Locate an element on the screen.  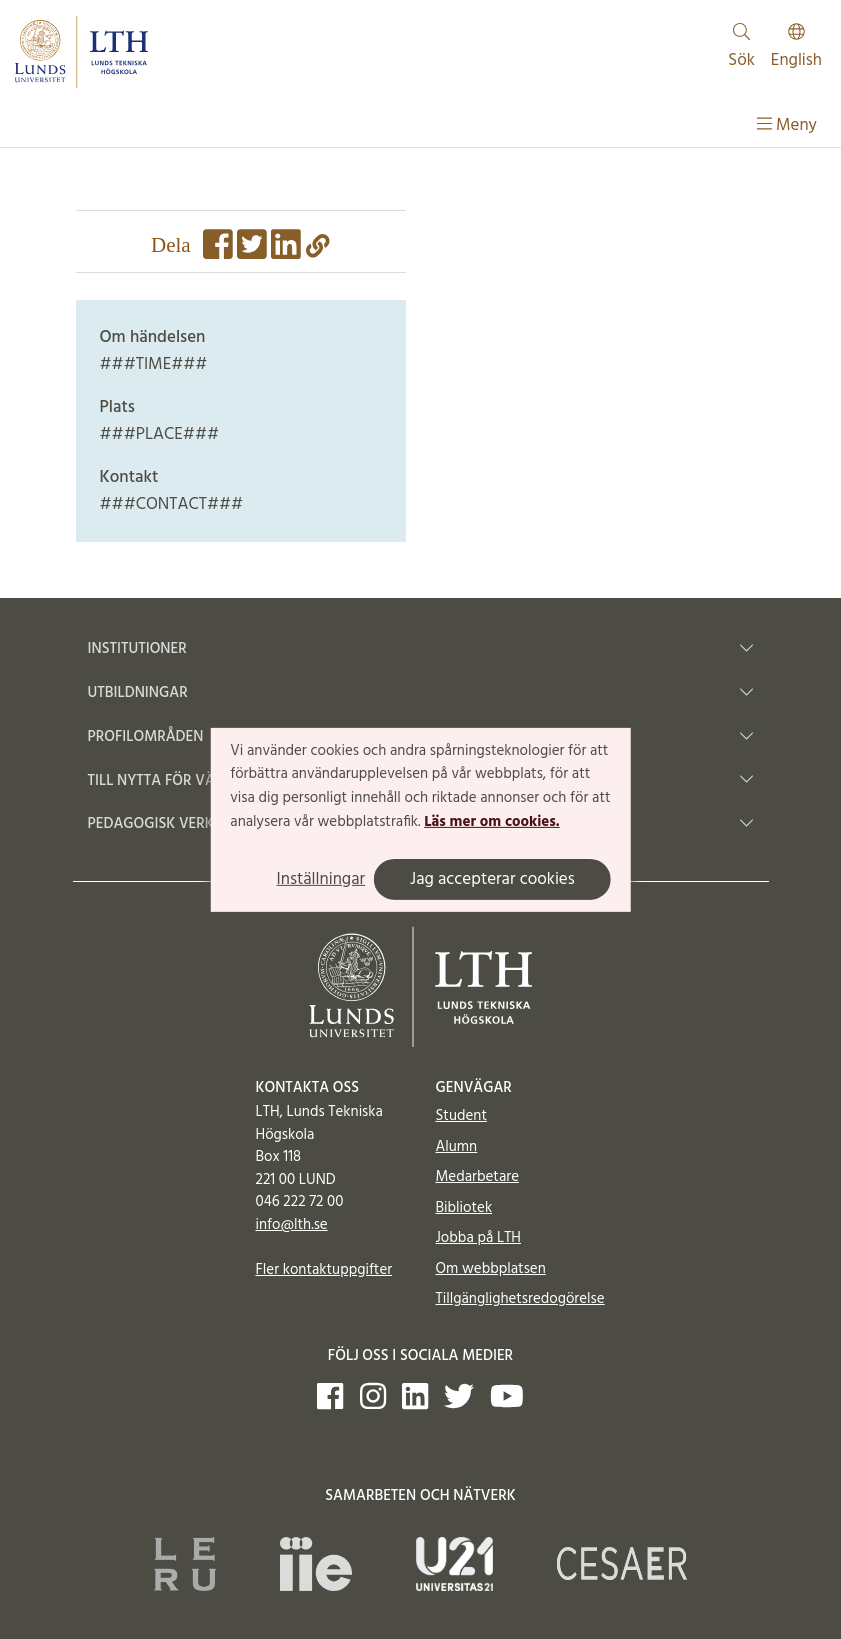
Läs mer om cookies. is located at coordinates (491, 822).